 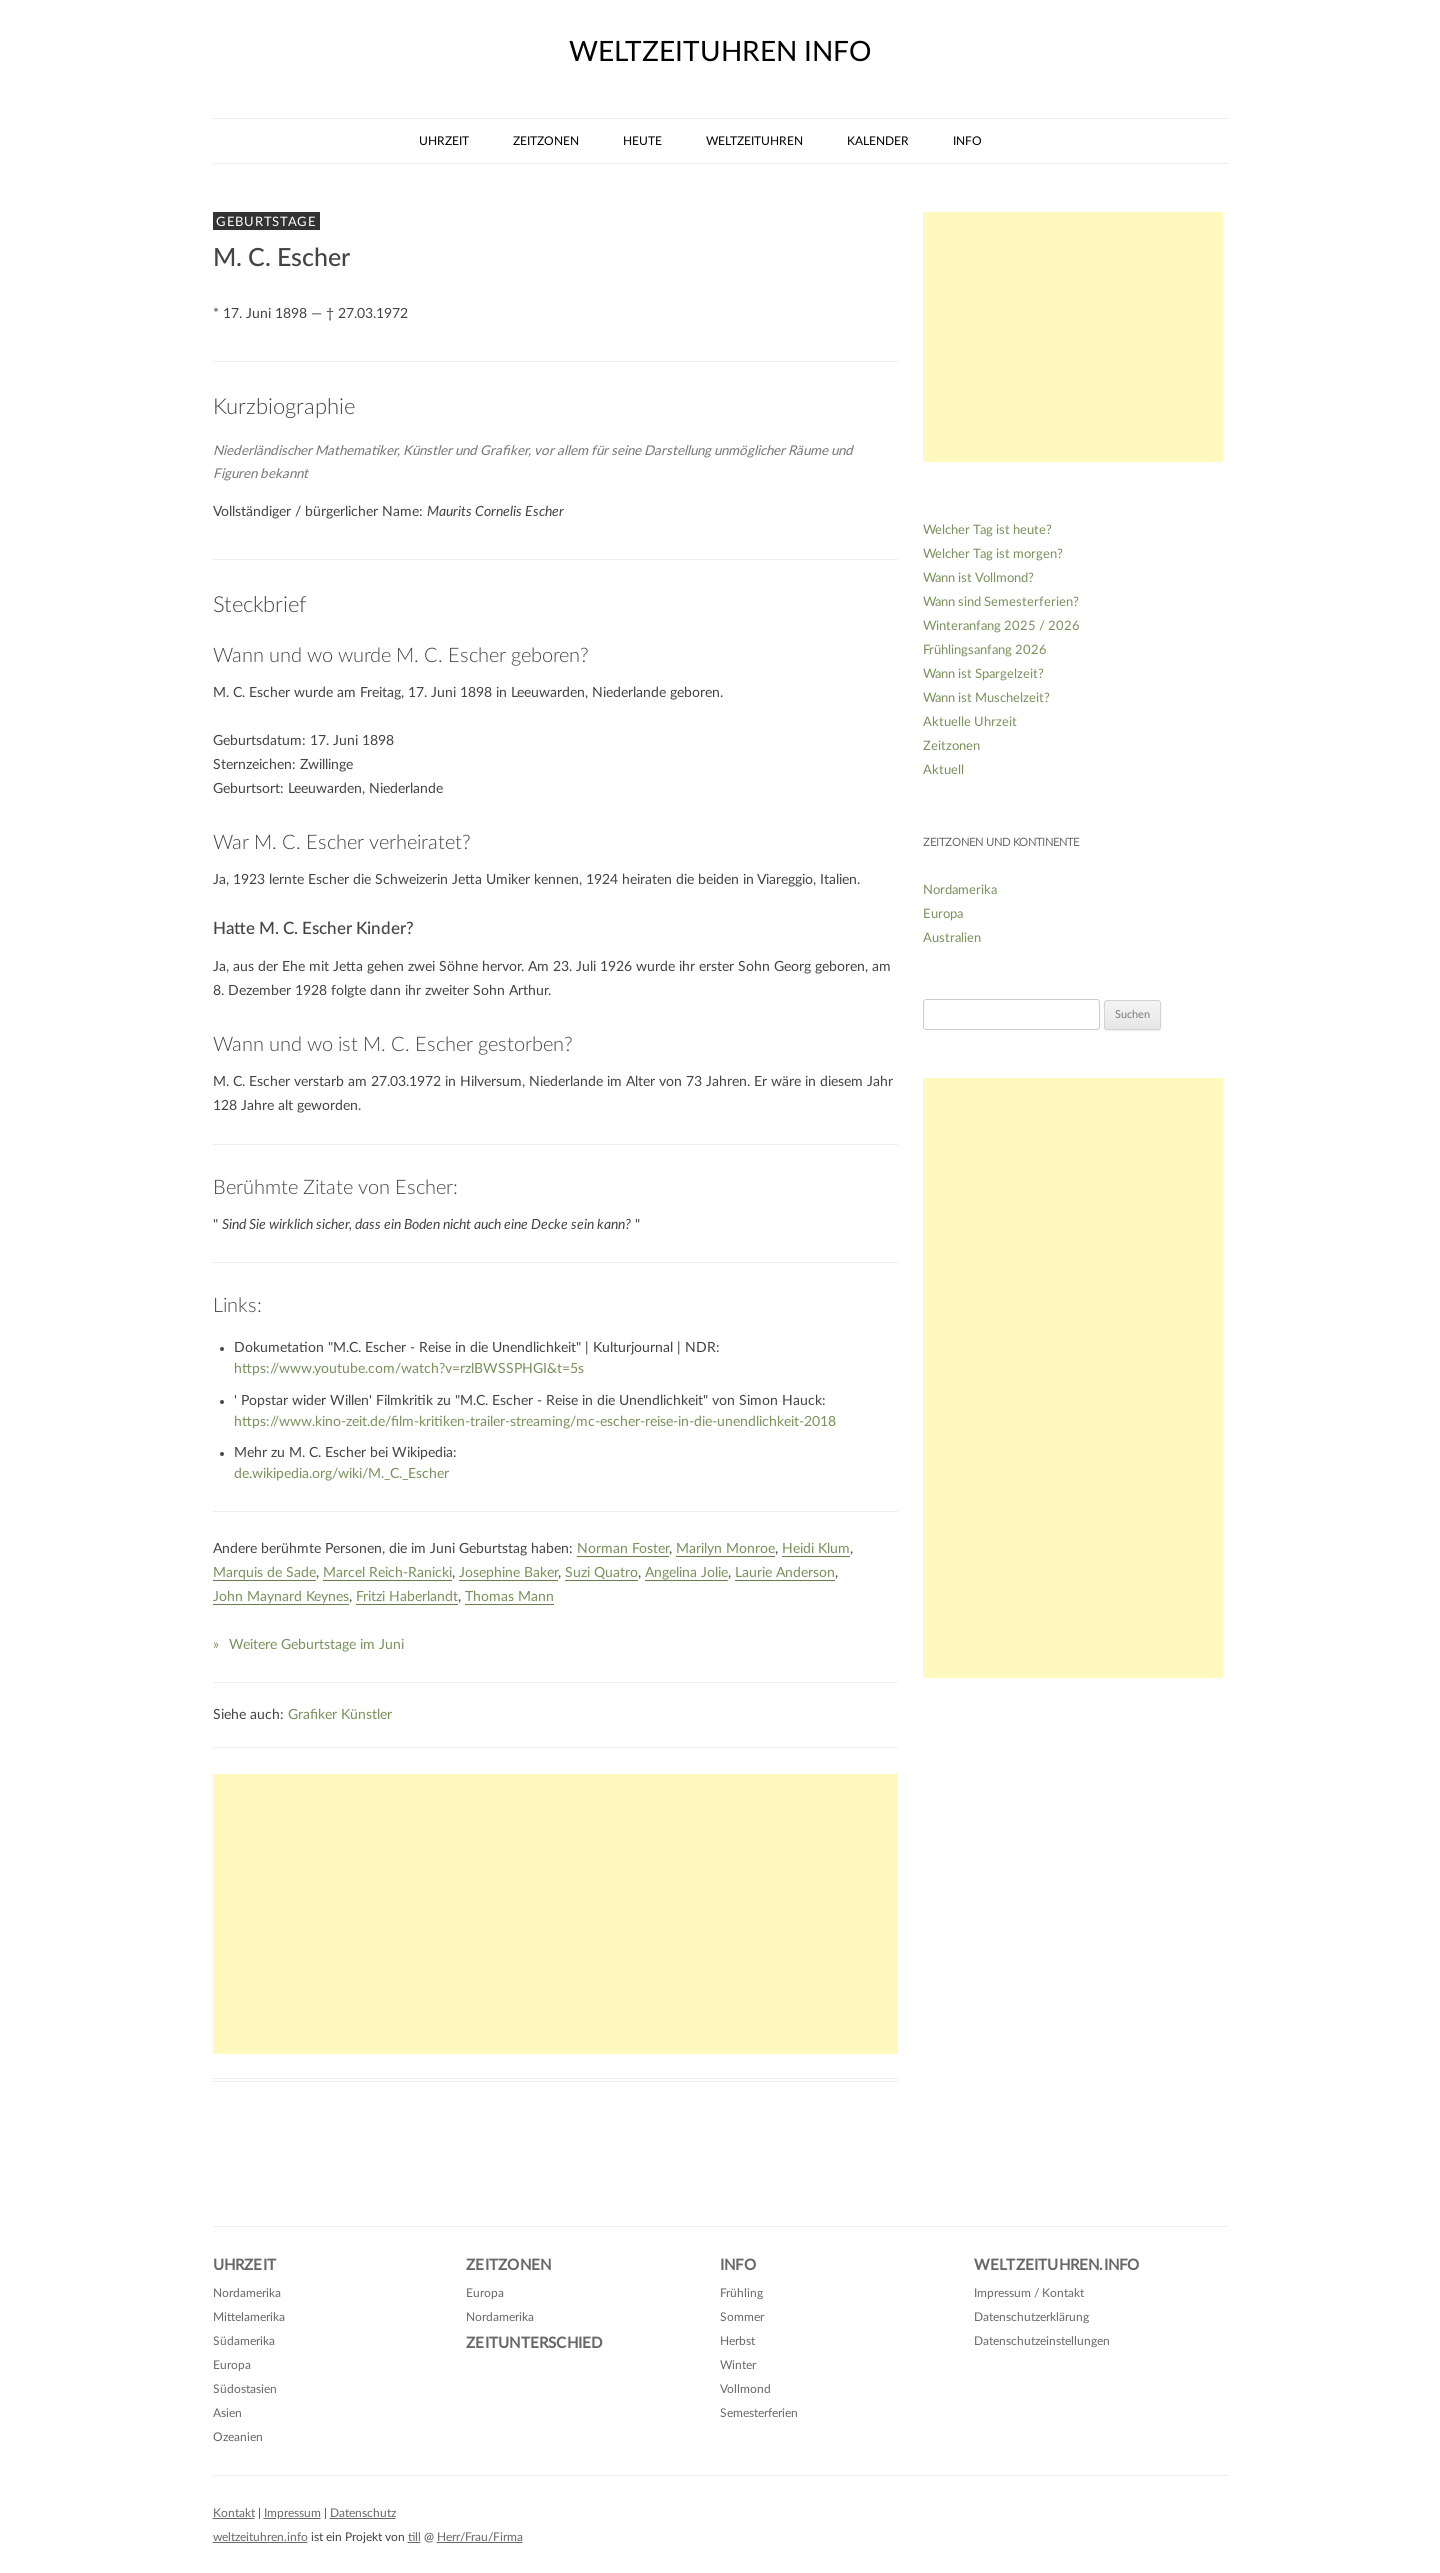 What do you see at coordinates (238, 2437) in the screenshot?
I see `Ozeanien` at bounding box center [238, 2437].